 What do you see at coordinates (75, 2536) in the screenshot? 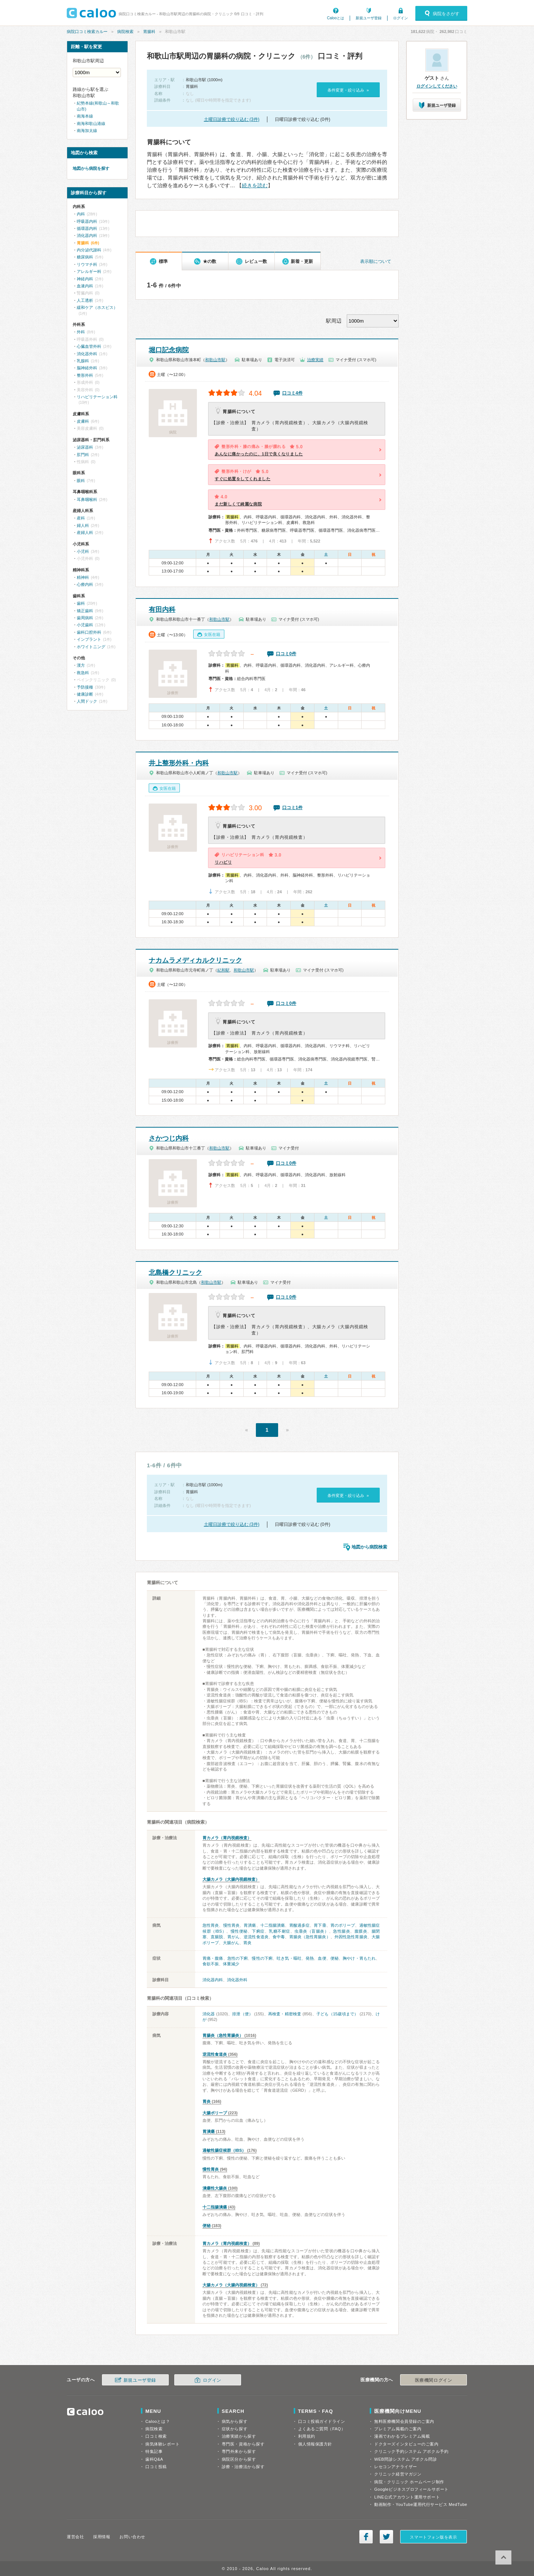
I see `運営会社` at bounding box center [75, 2536].